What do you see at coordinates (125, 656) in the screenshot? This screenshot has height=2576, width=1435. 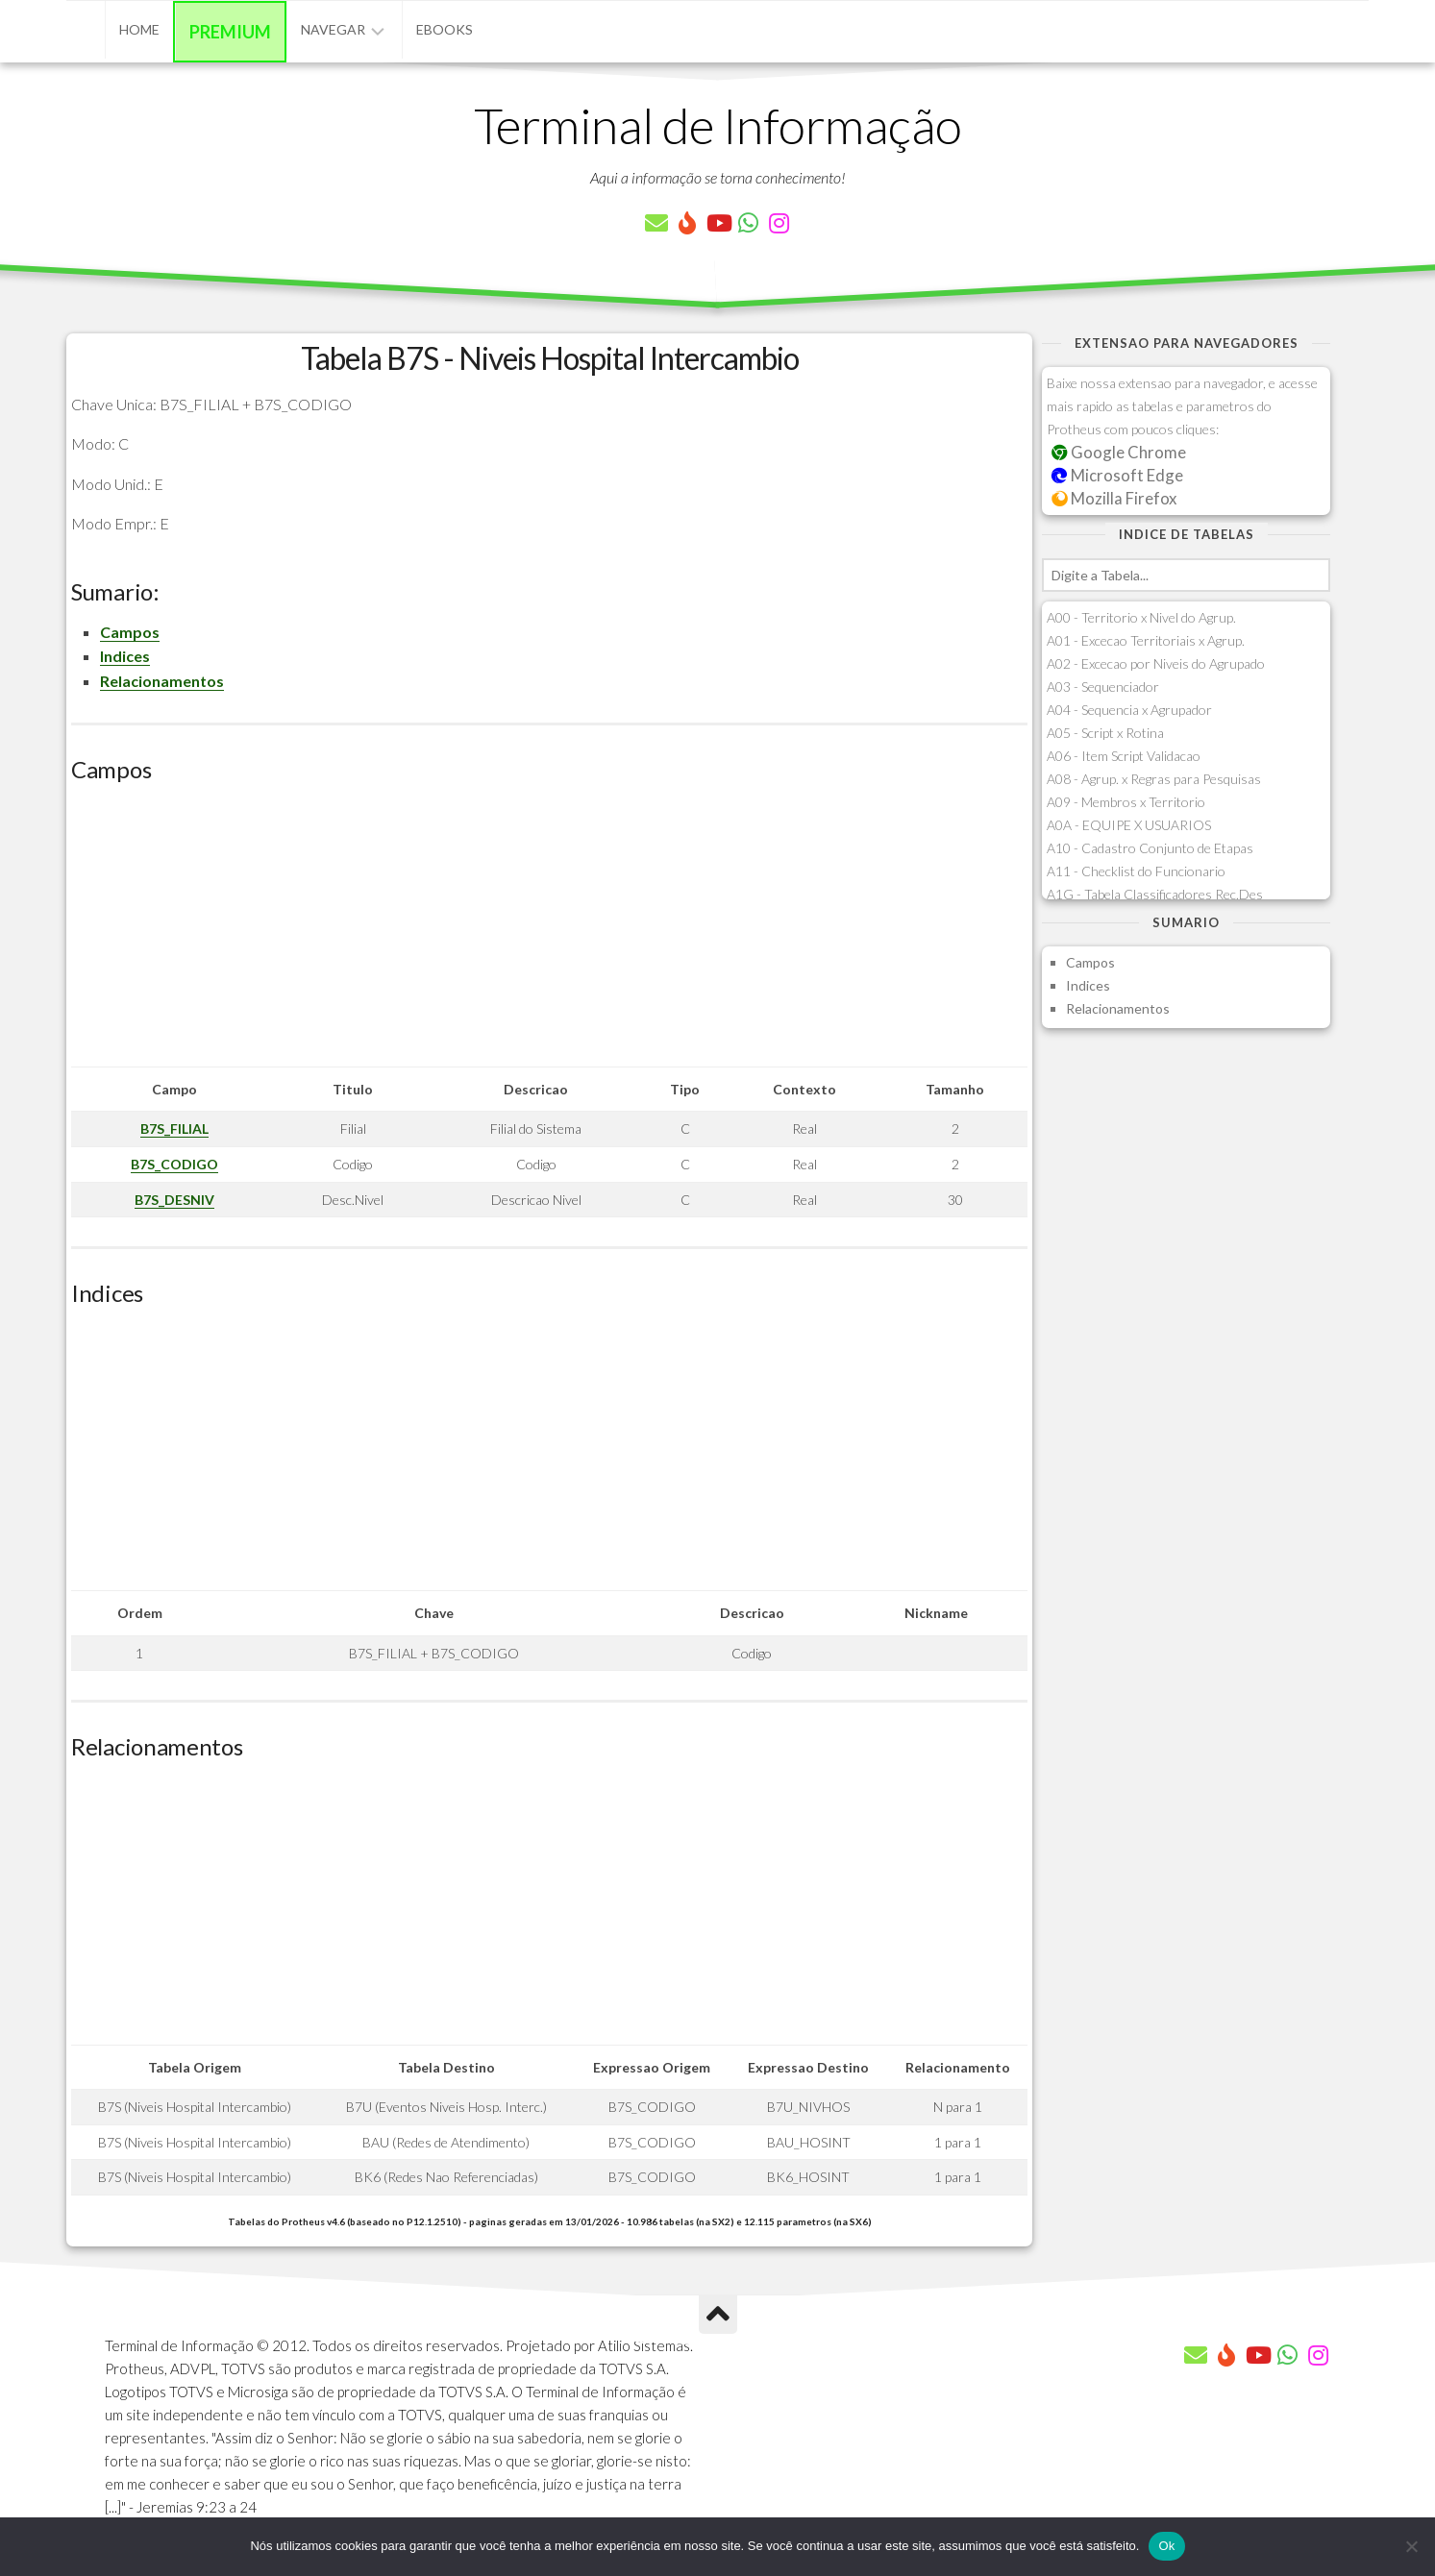 I see `Indices` at bounding box center [125, 656].